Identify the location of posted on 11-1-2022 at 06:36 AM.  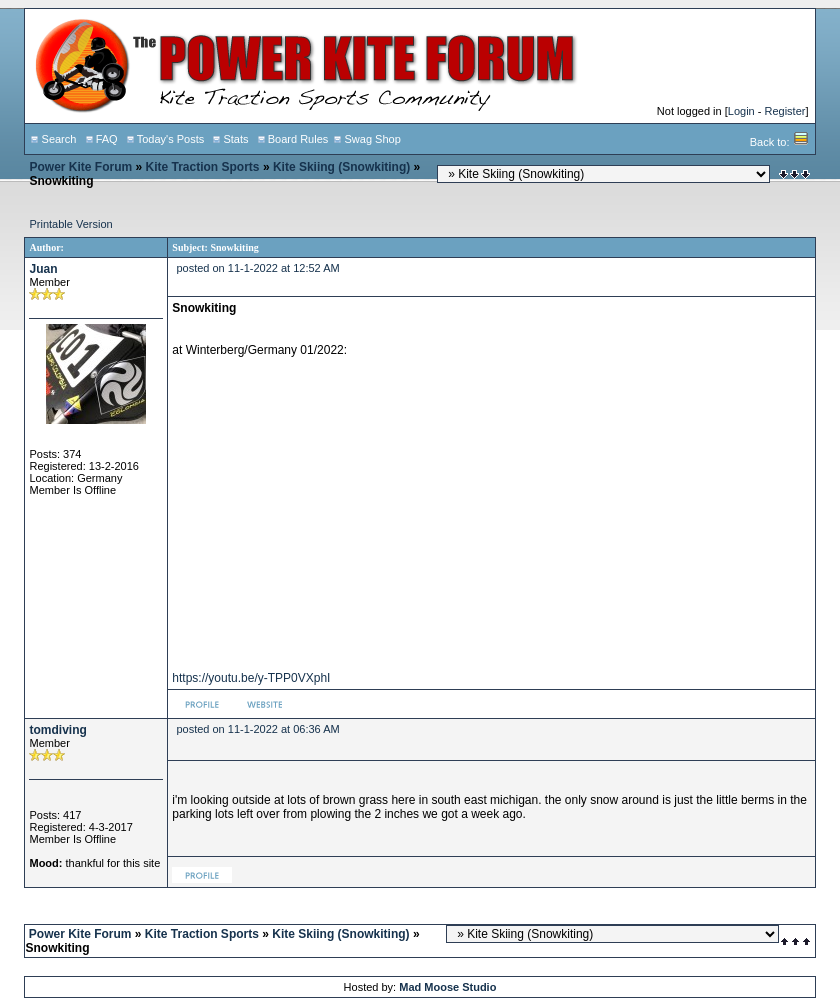
(257, 729).